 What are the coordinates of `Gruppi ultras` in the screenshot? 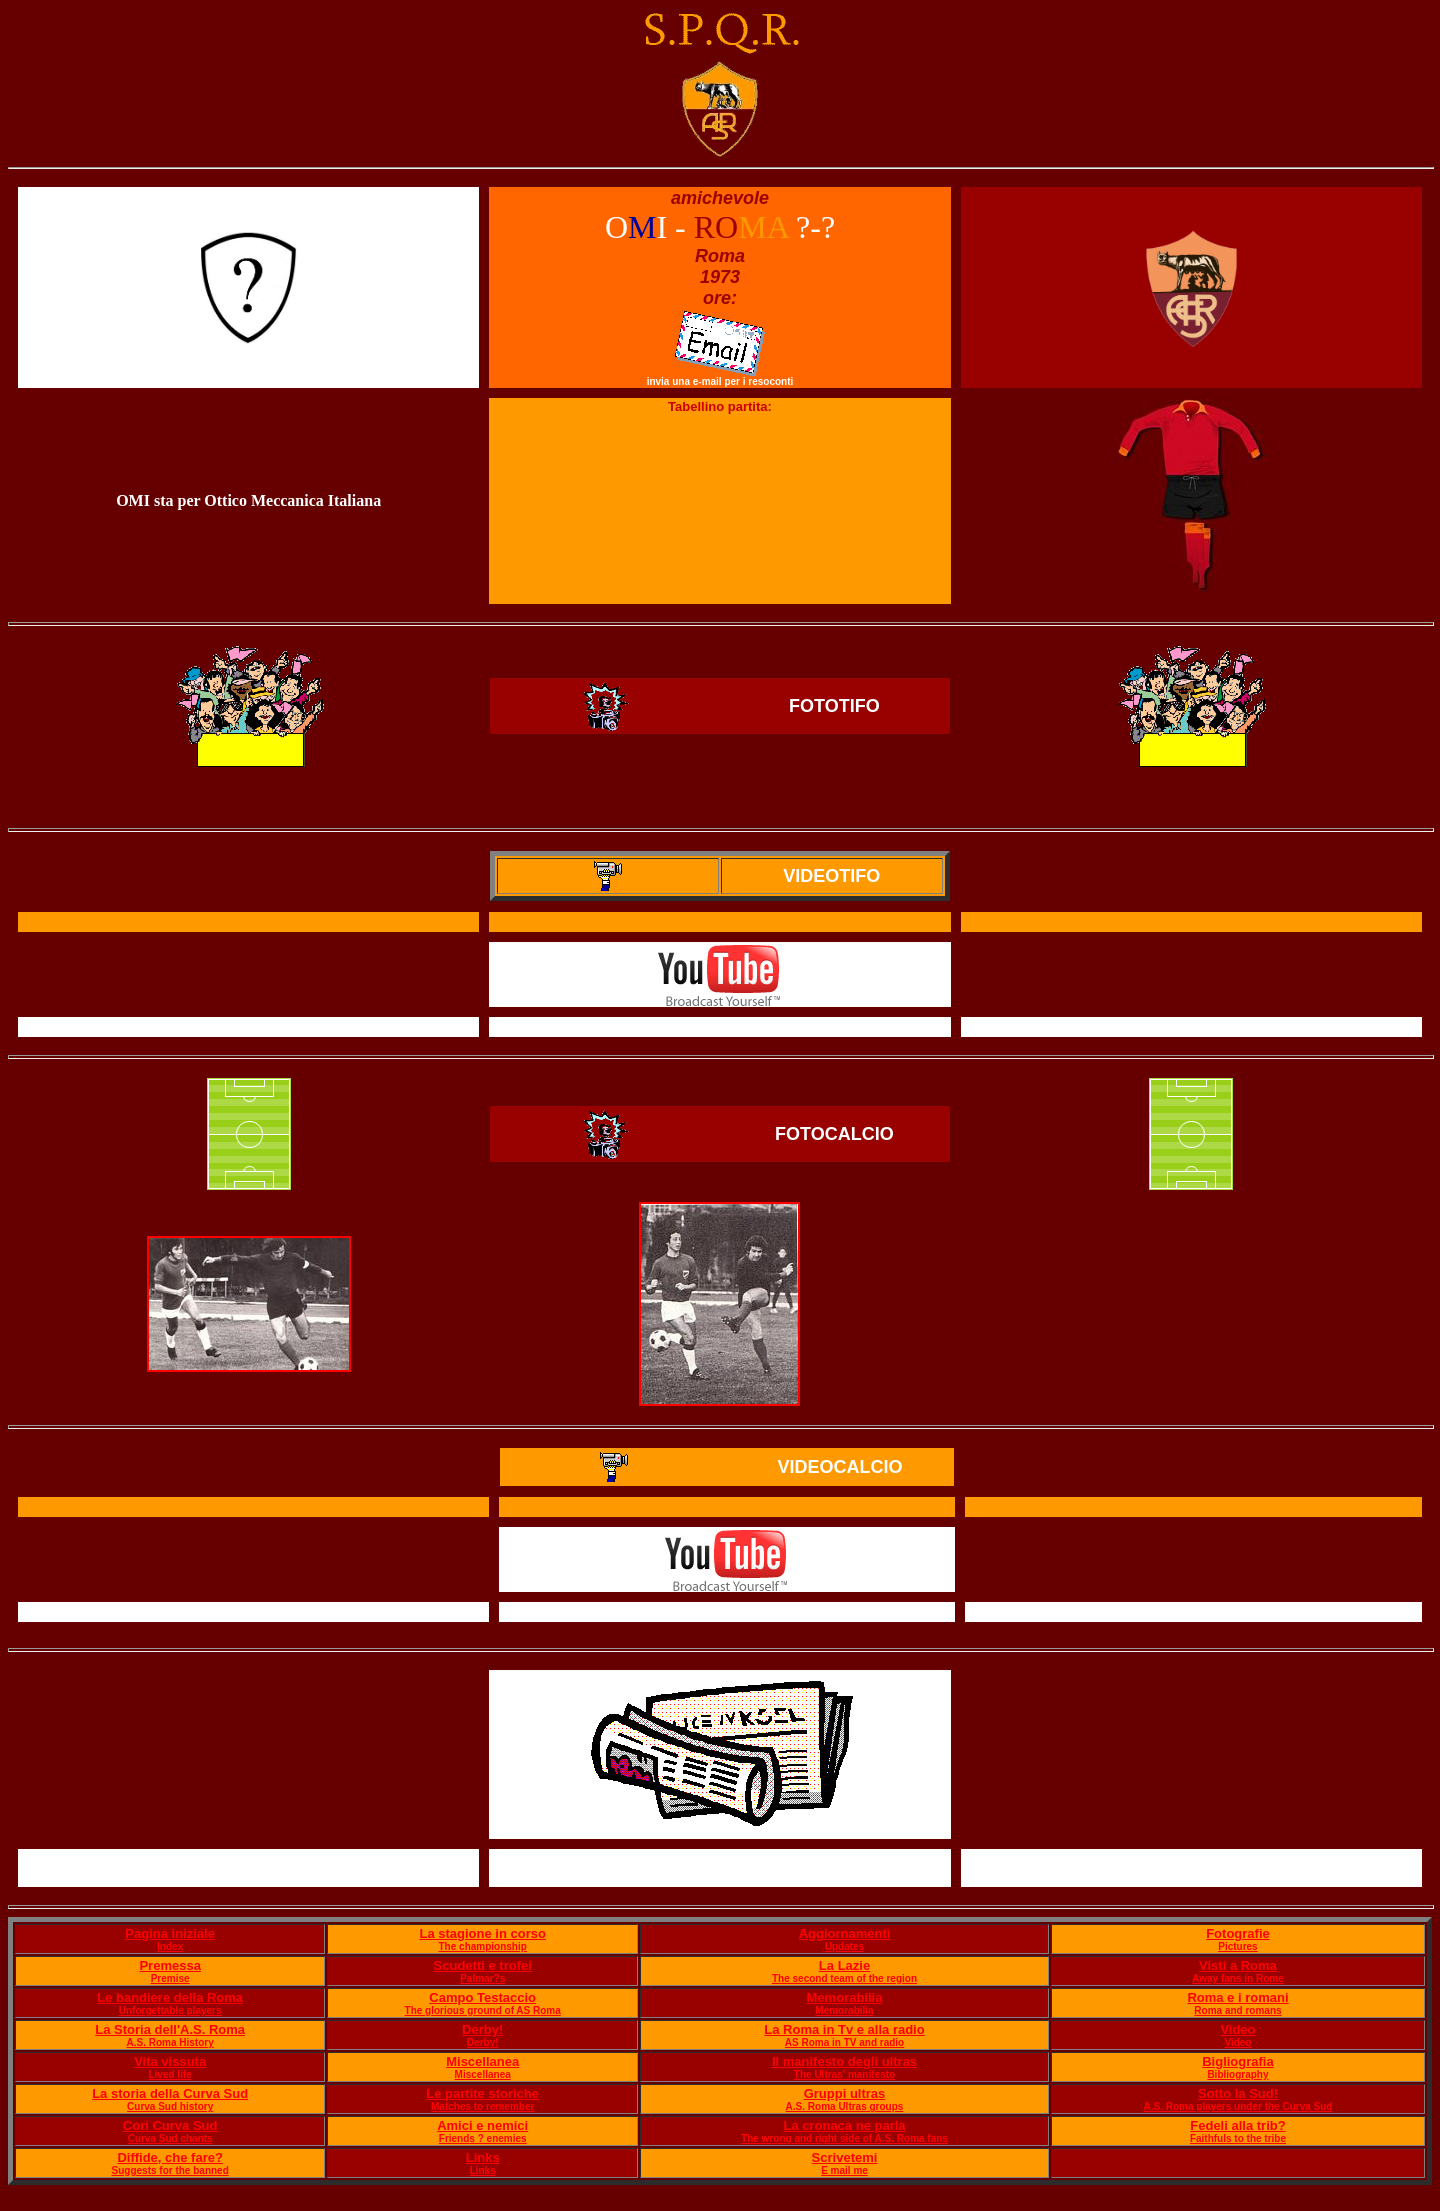 It's located at (845, 2093).